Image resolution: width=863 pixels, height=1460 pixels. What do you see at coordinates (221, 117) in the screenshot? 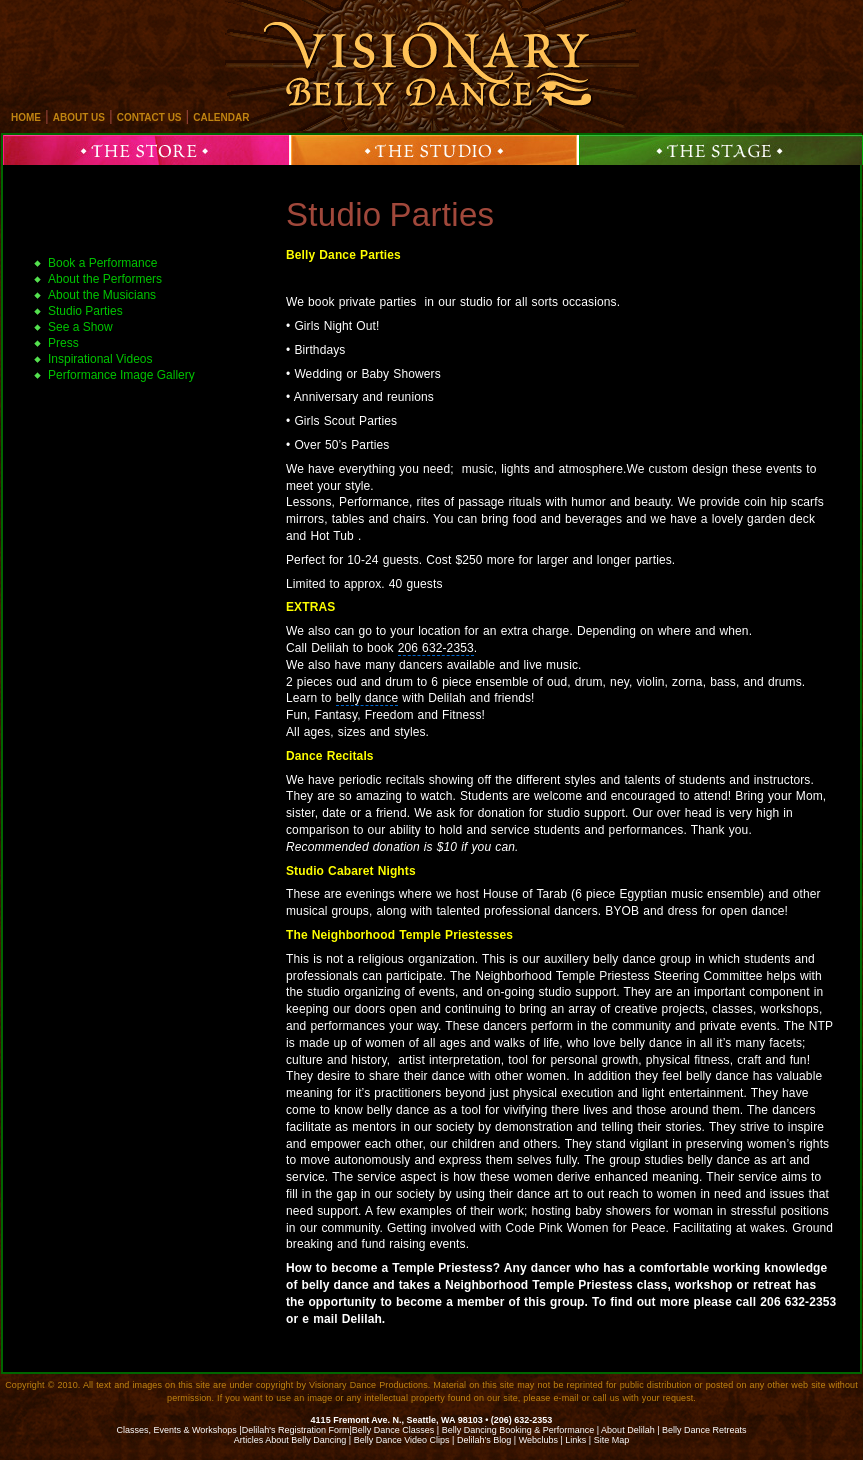
I see `calendar` at bounding box center [221, 117].